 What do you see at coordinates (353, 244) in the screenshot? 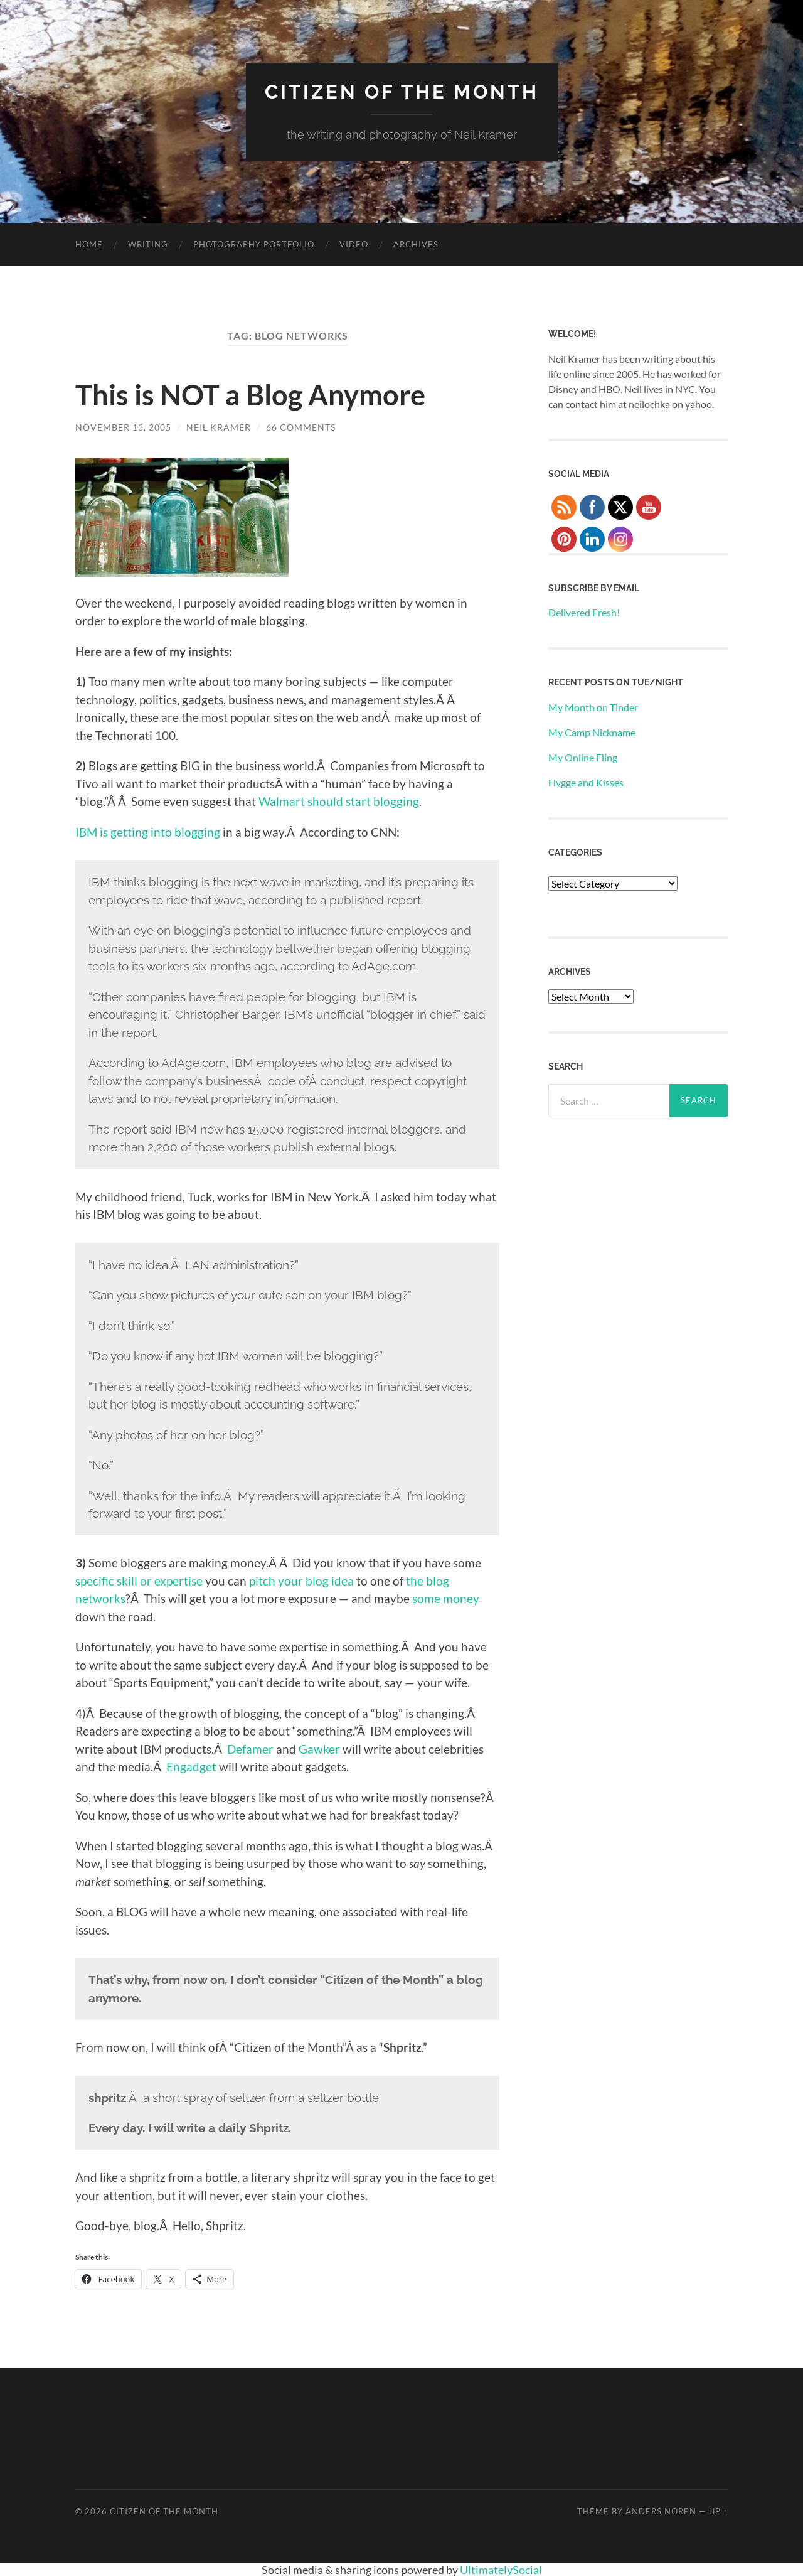
I see `Video` at bounding box center [353, 244].